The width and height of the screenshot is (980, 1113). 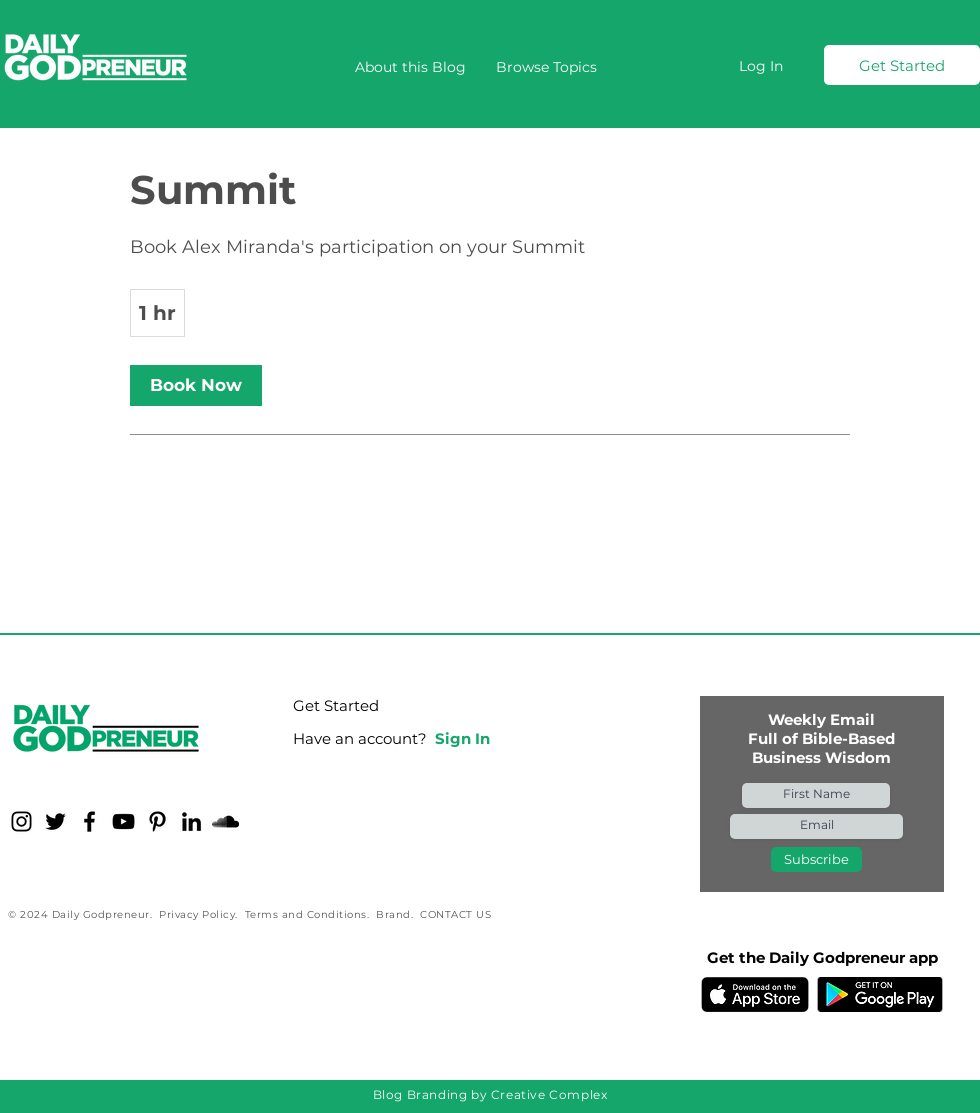 What do you see at coordinates (902, 65) in the screenshot?
I see `[Get Started]` at bounding box center [902, 65].